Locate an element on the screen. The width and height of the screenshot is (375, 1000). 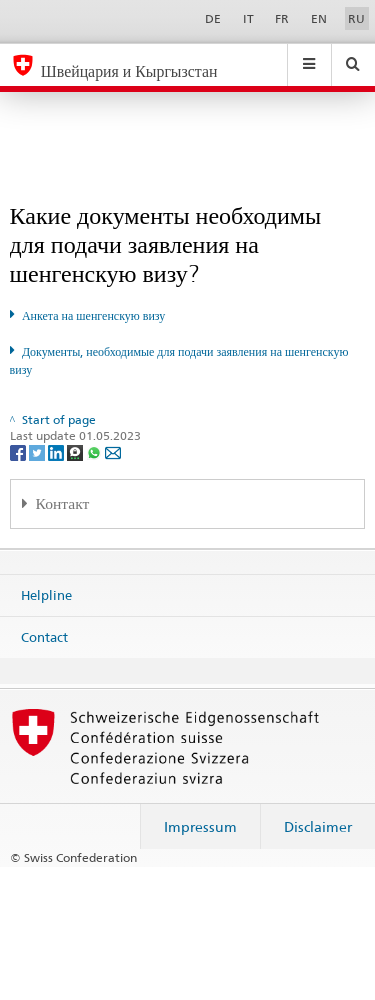
EN is located at coordinates (319, 18).